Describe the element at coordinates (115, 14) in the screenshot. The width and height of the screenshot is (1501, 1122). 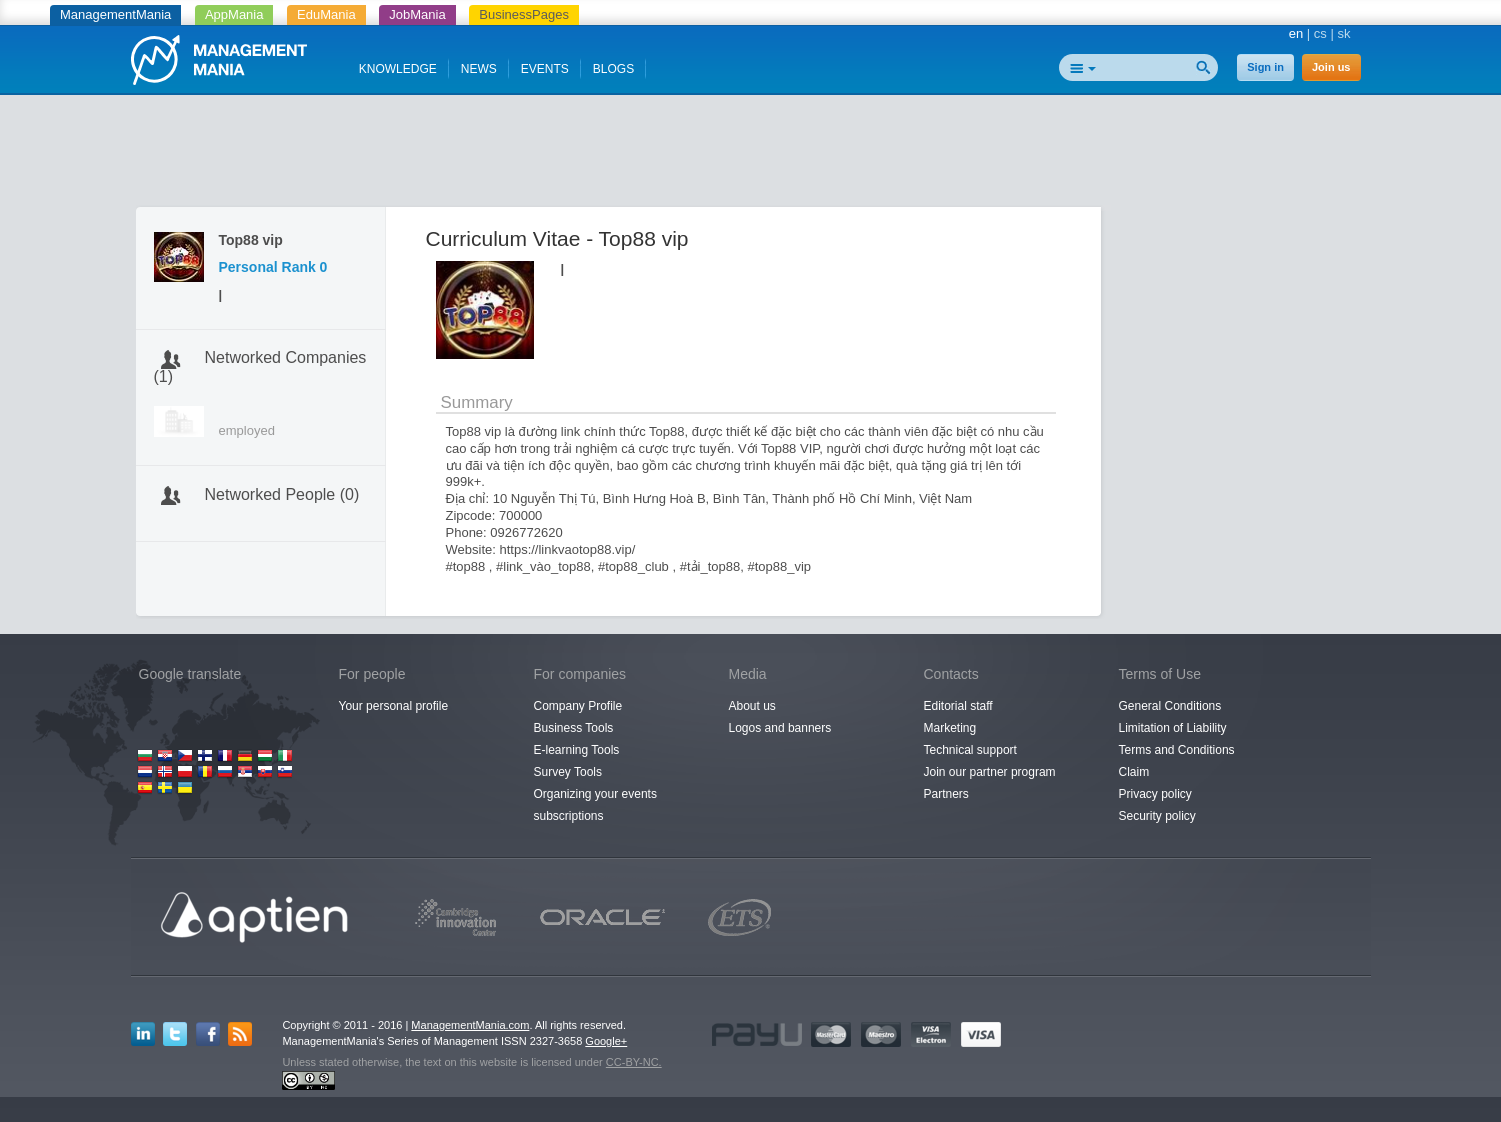
I see `ManagementMania` at that location.